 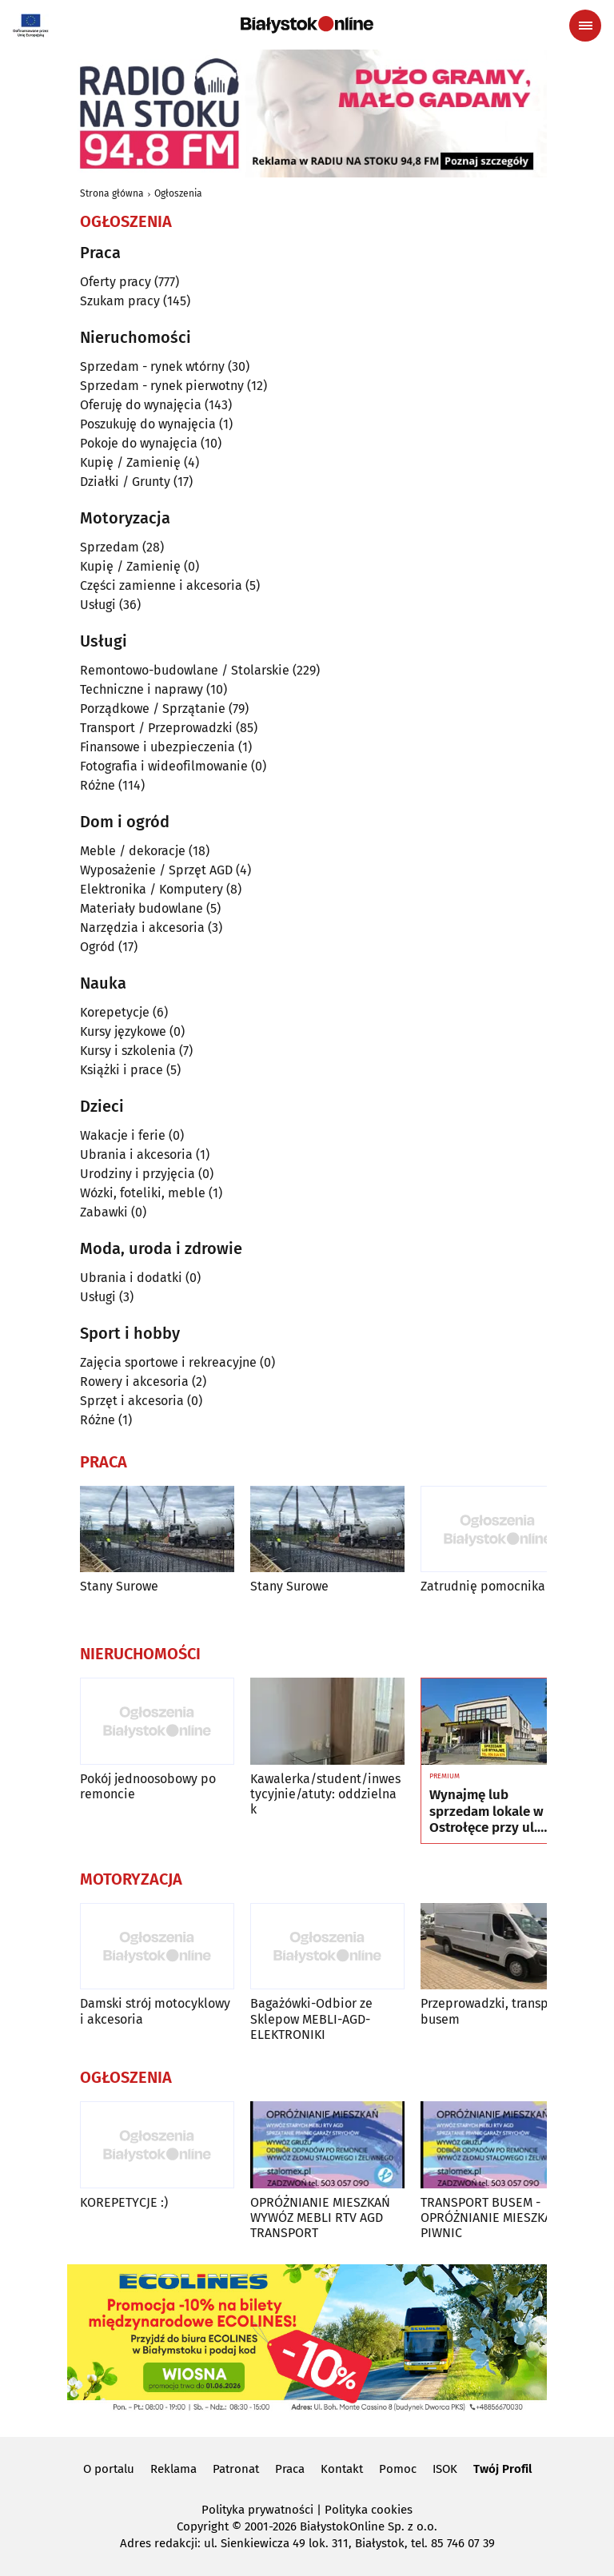 What do you see at coordinates (141, 689) in the screenshot?
I see `Techniczne i naprawy` at bounding box center [141, 689].